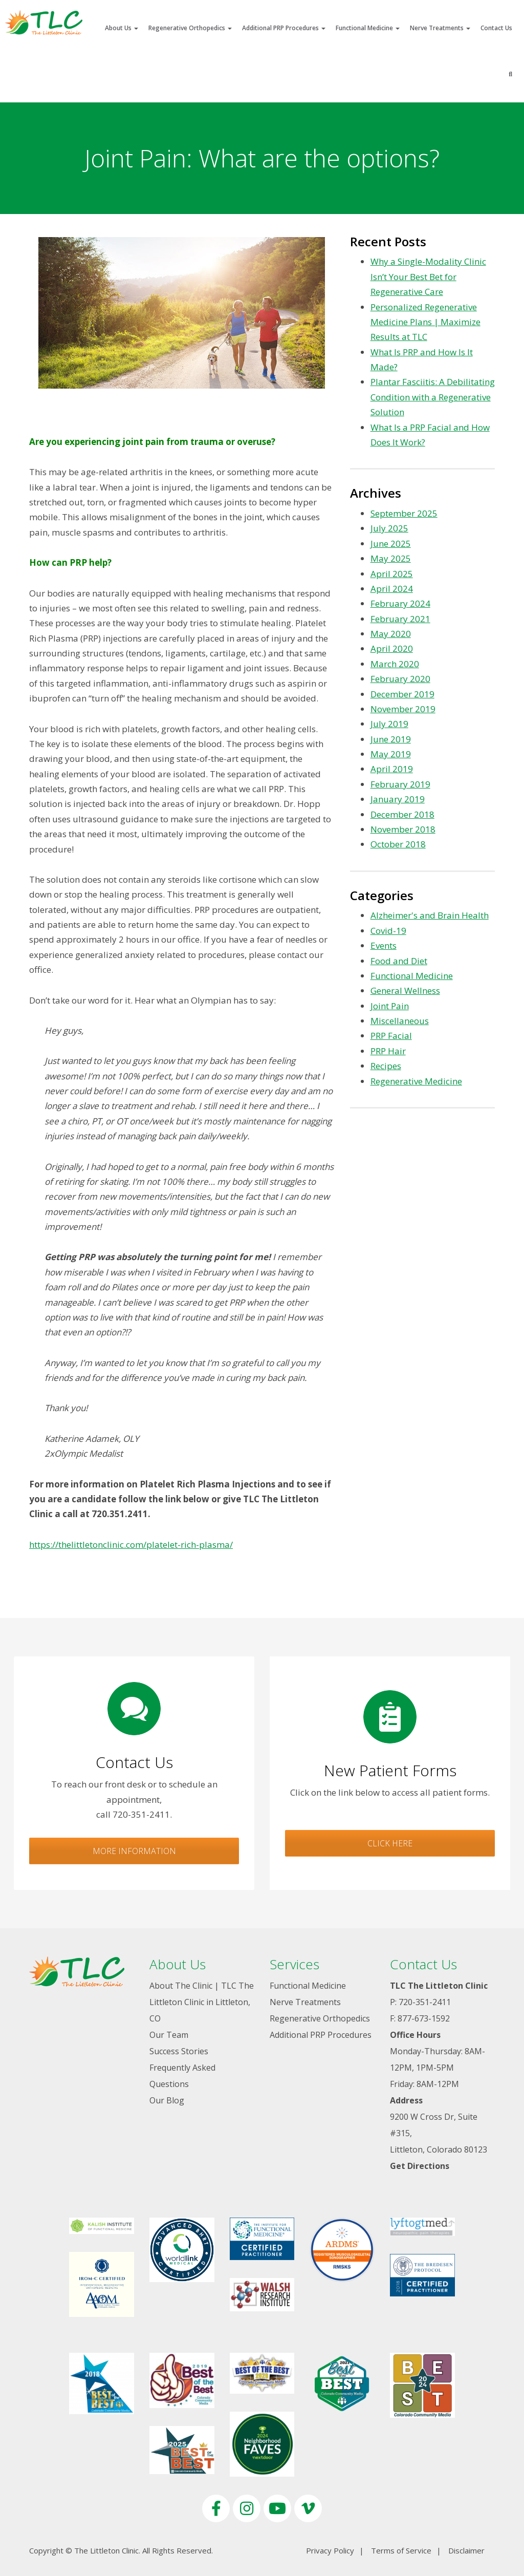 This screenshot has height=2576, width=524. I want to click on May 2020, so click(390, 634).